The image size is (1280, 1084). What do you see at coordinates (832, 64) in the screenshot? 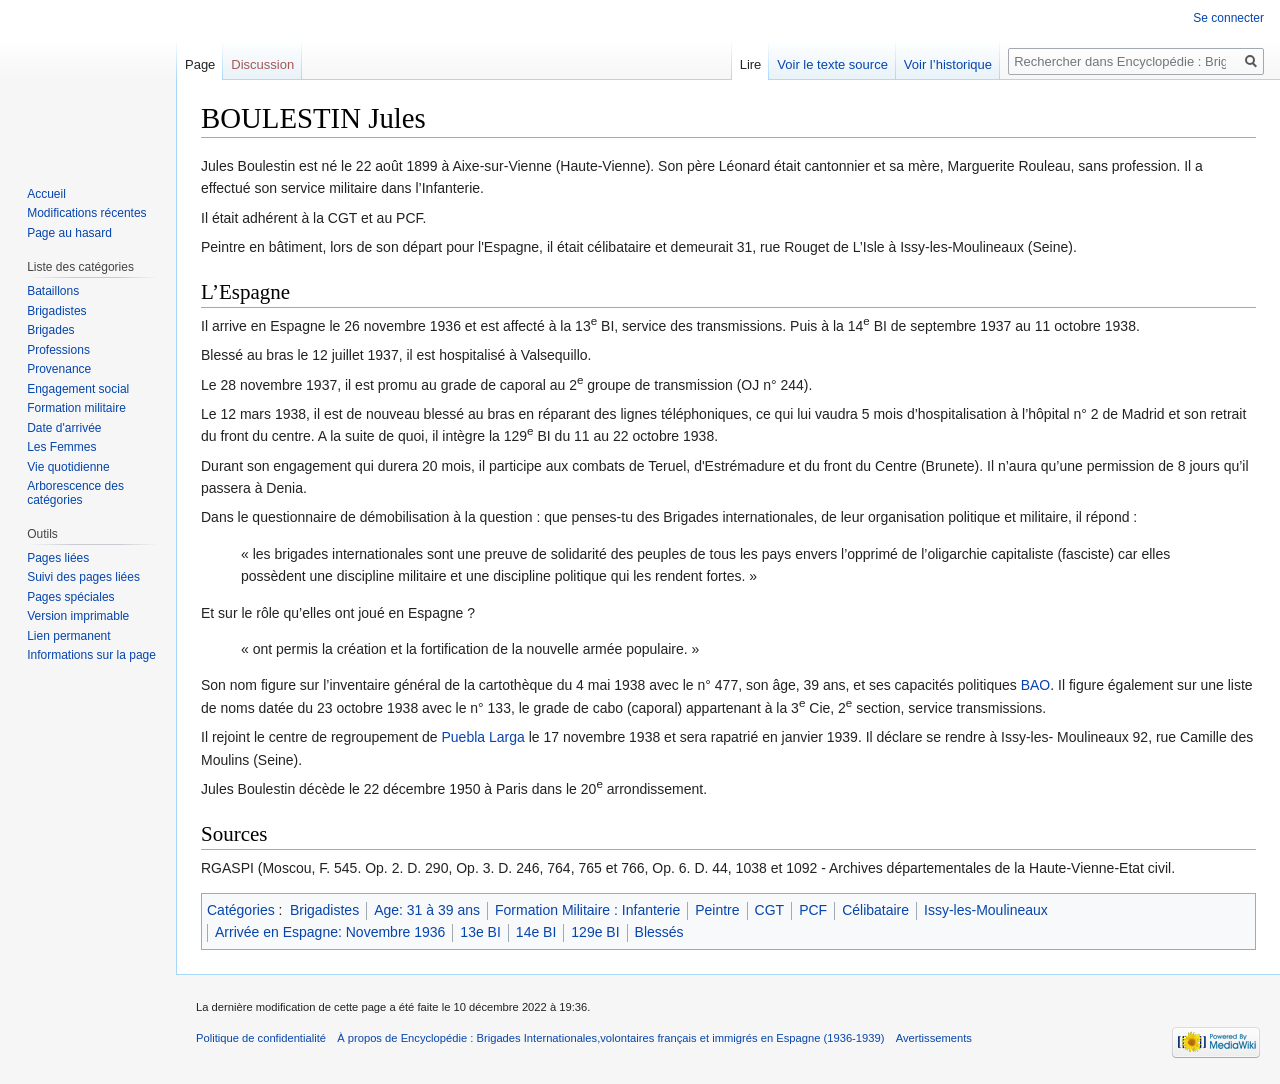
I see `Voir le texte source` at bounding box center [832, 64].